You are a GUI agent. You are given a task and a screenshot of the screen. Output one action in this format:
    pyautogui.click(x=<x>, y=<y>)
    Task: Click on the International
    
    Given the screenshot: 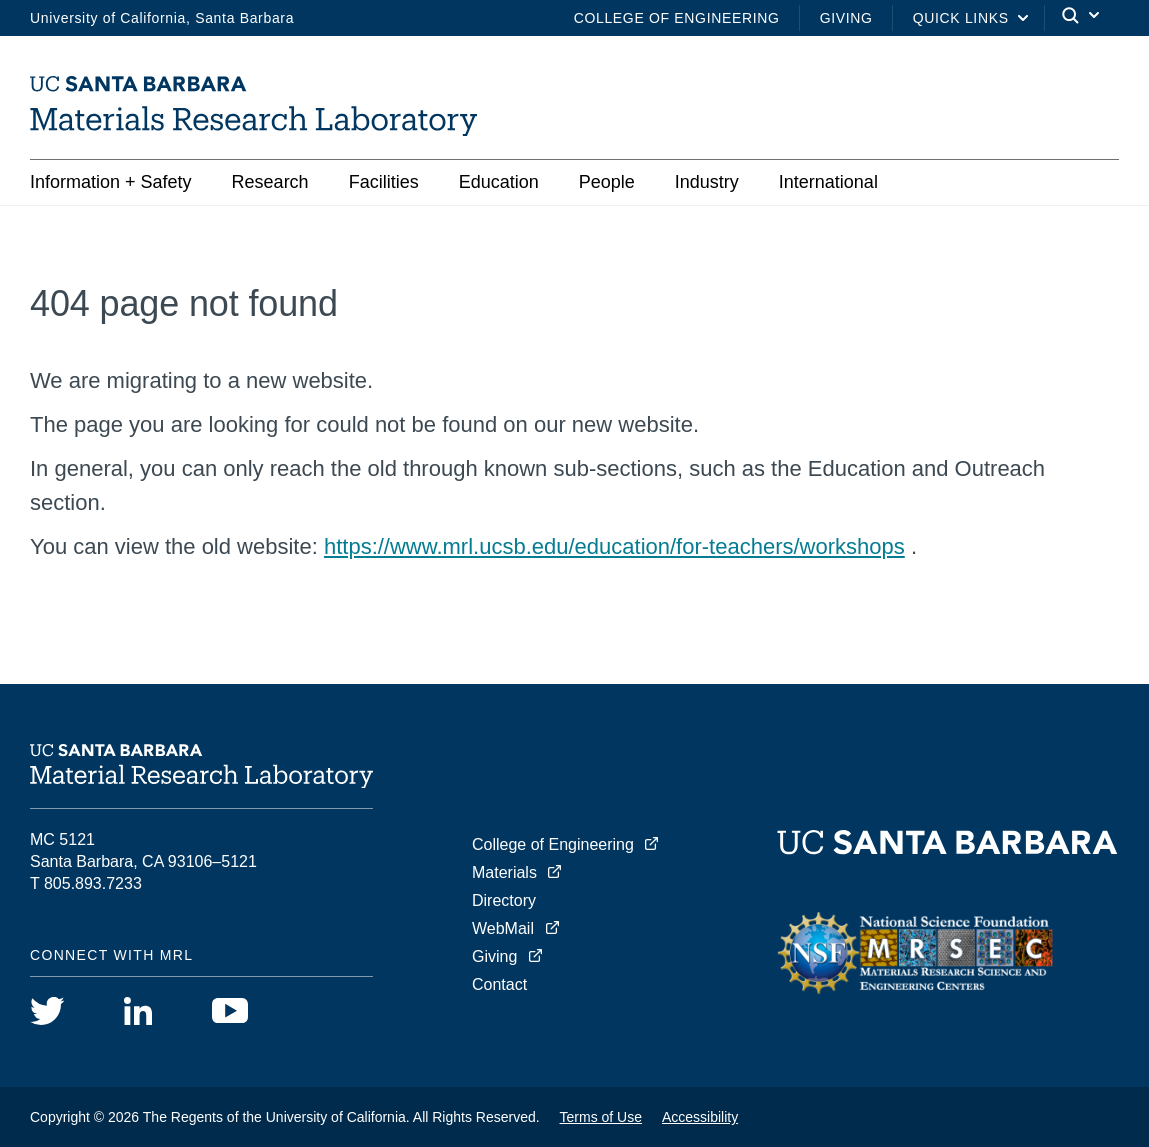 What is the action you would take?
    pyautogui.click(x=828, y=182)
    